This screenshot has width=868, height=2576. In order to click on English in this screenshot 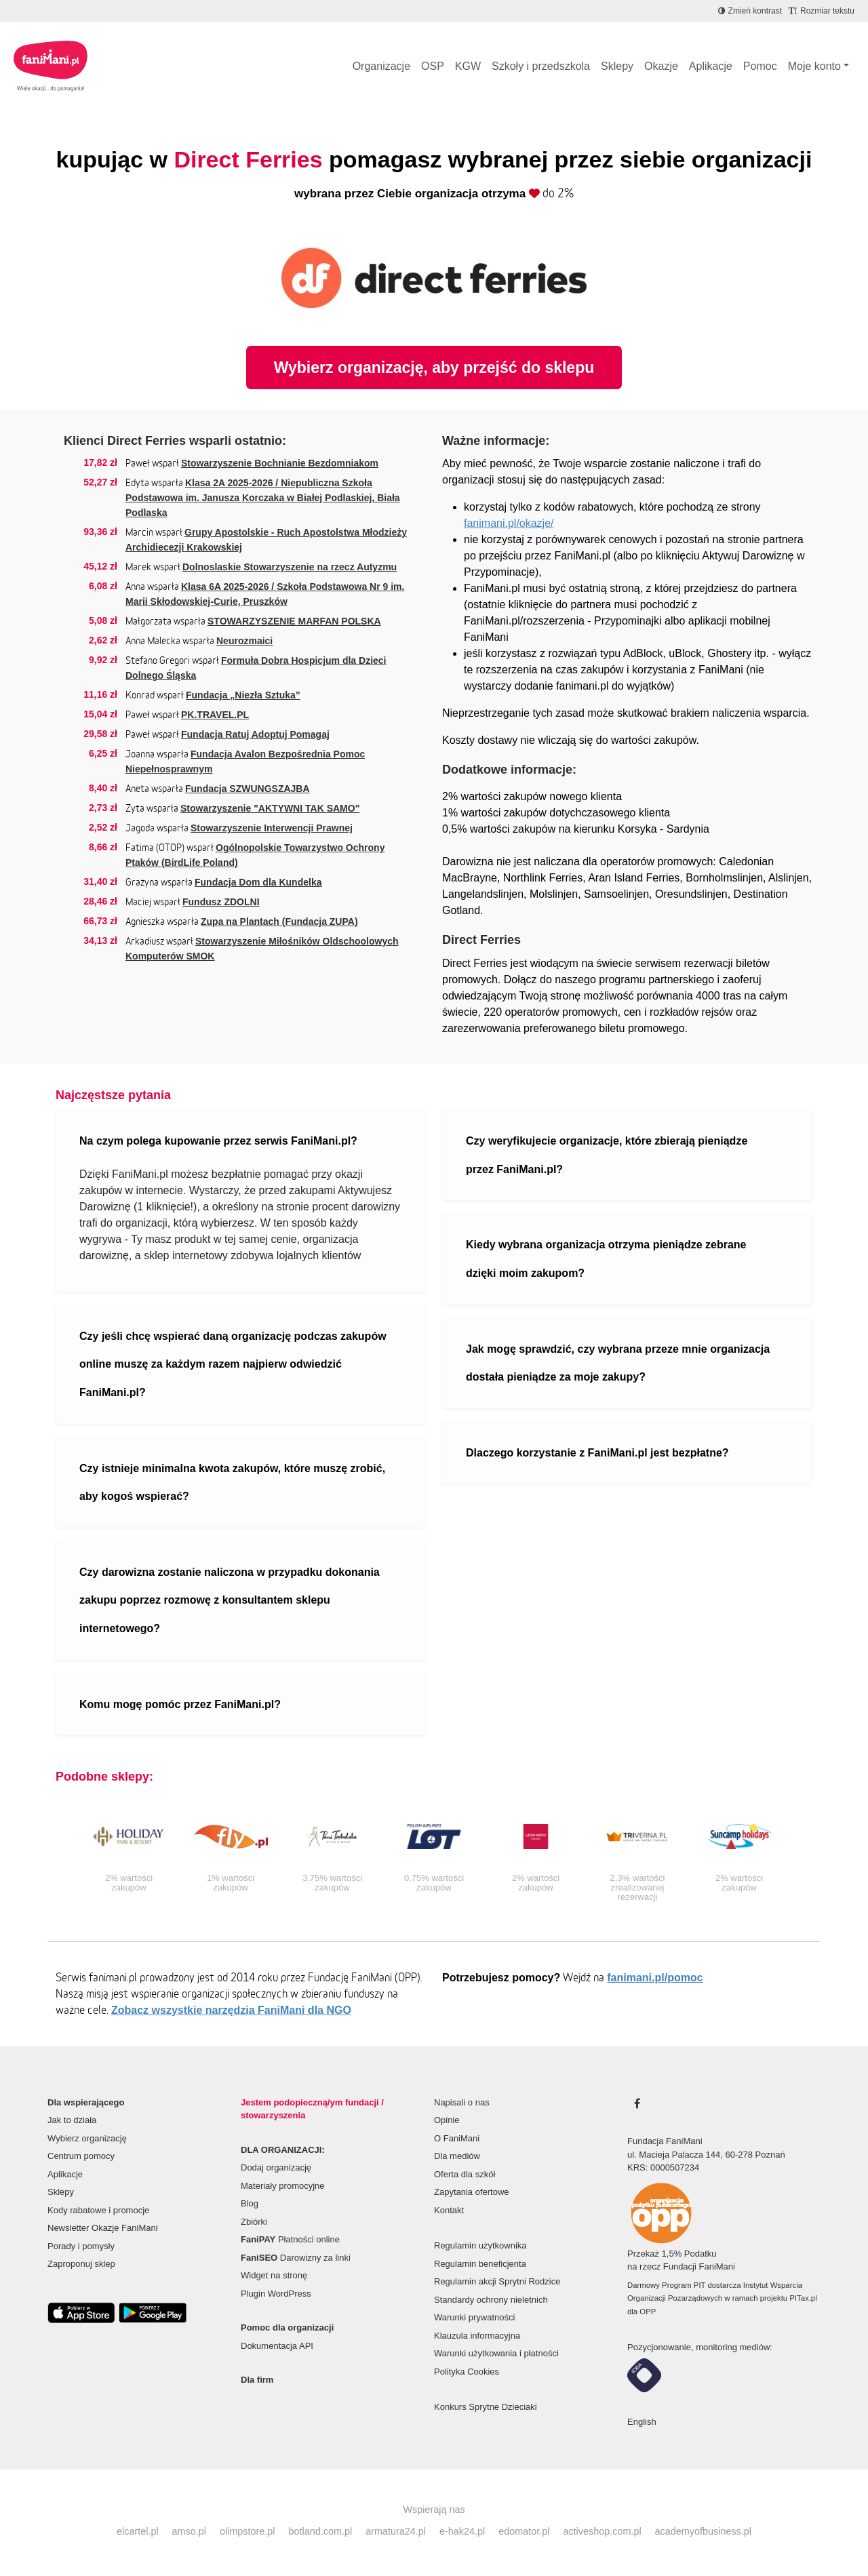, I will do `click(641, 2422)`.